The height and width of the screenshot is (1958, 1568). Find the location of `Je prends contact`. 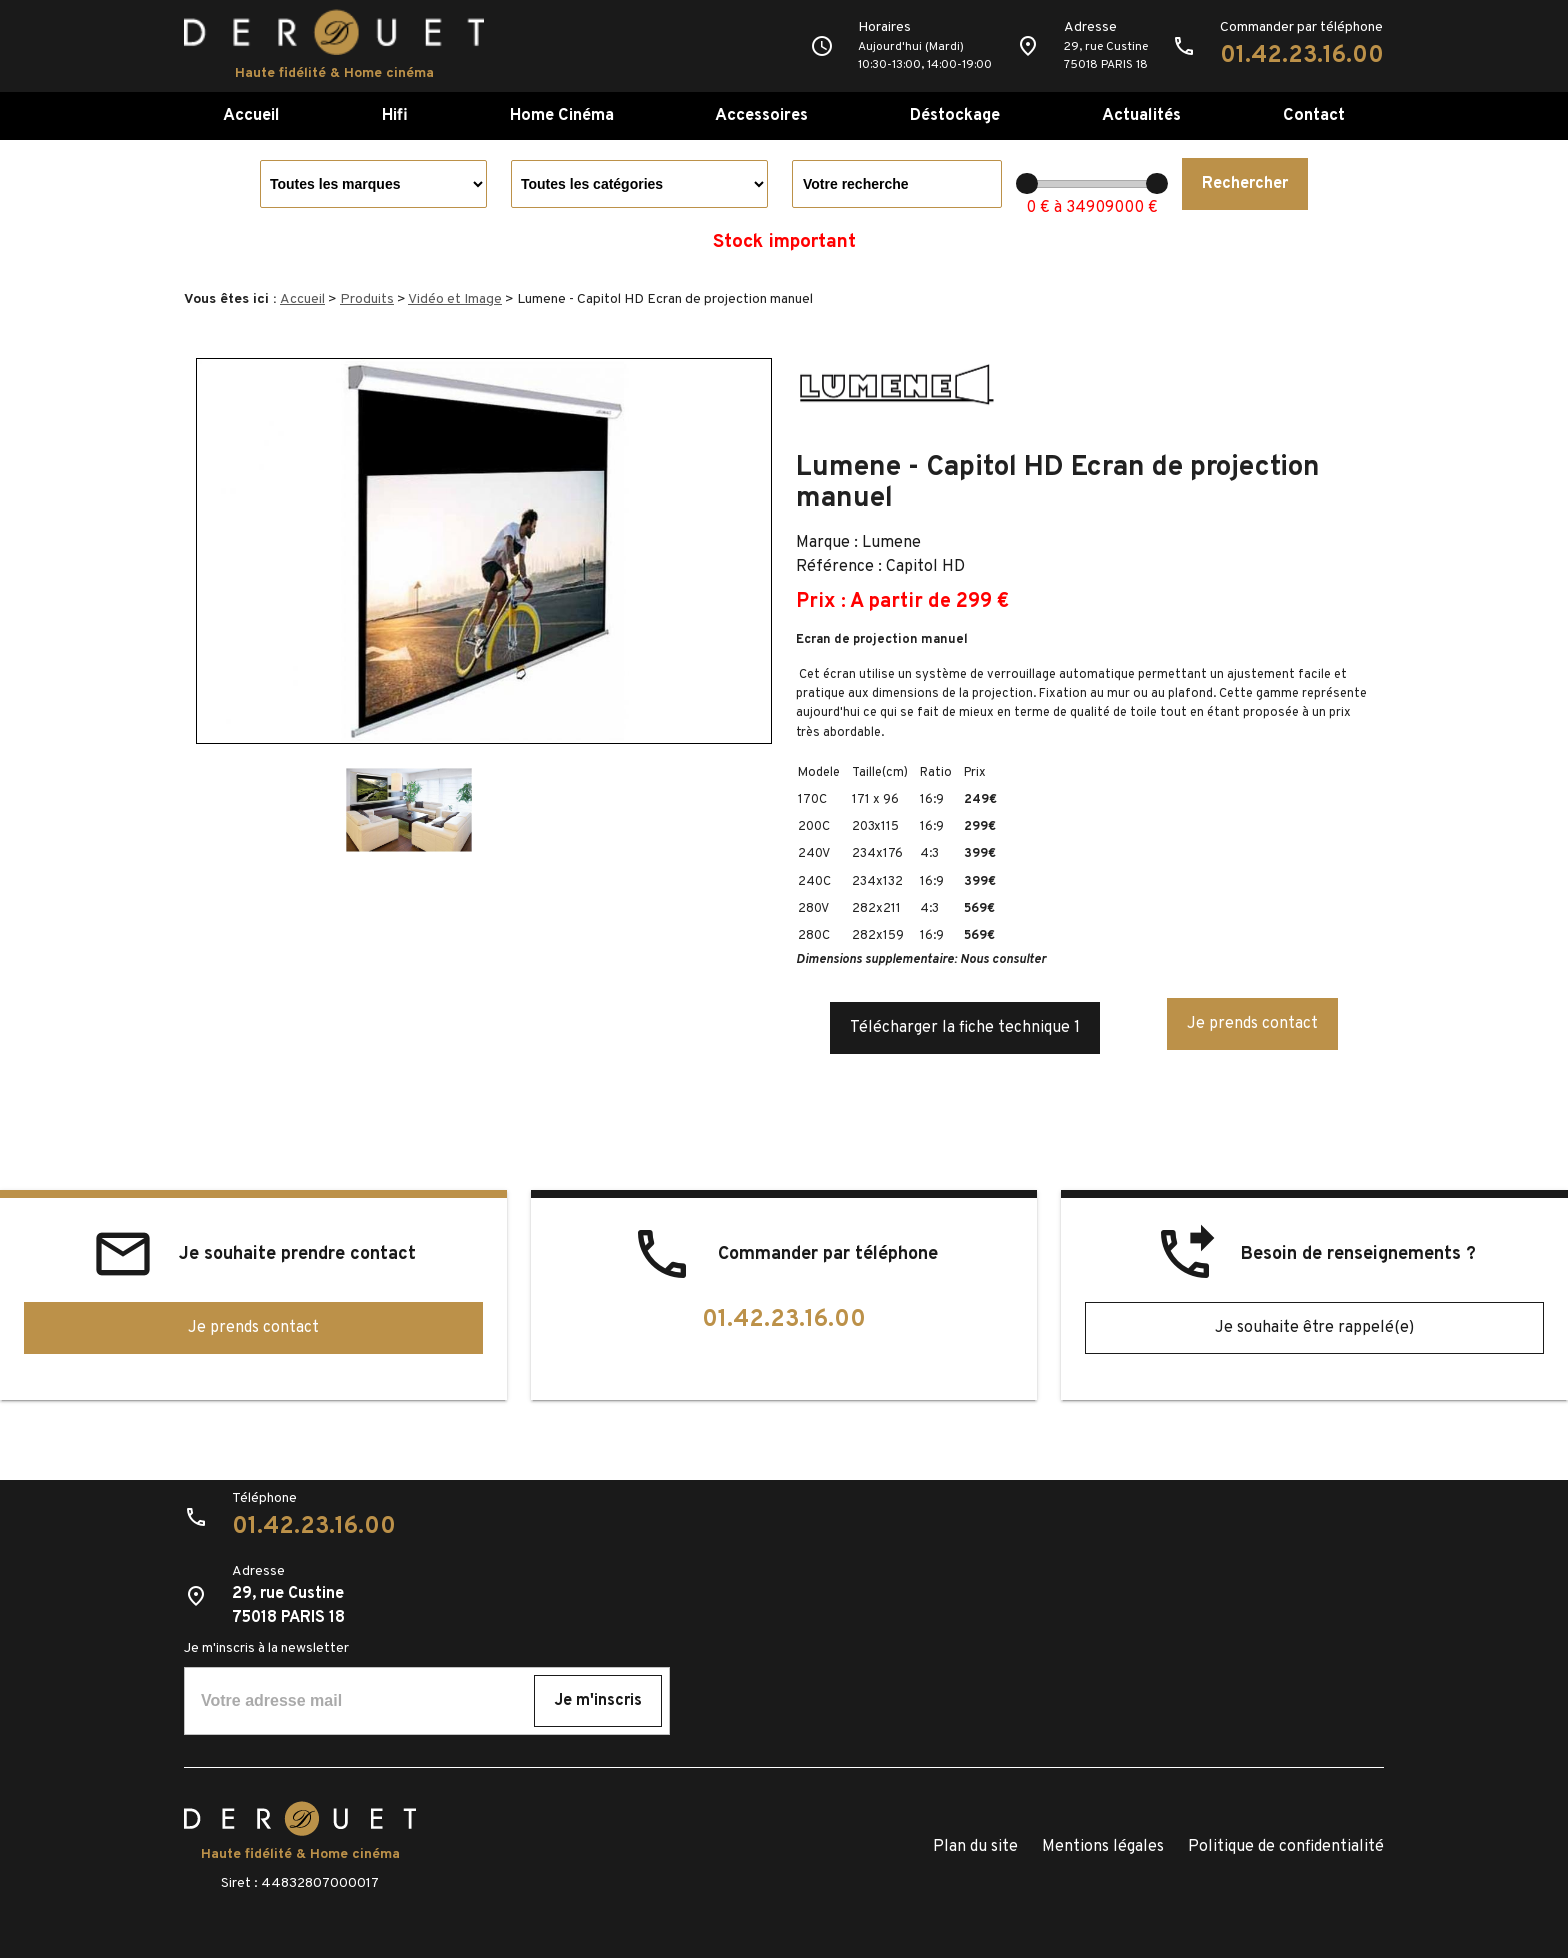

Je prends contact is located at coordinates (1252, 1024).